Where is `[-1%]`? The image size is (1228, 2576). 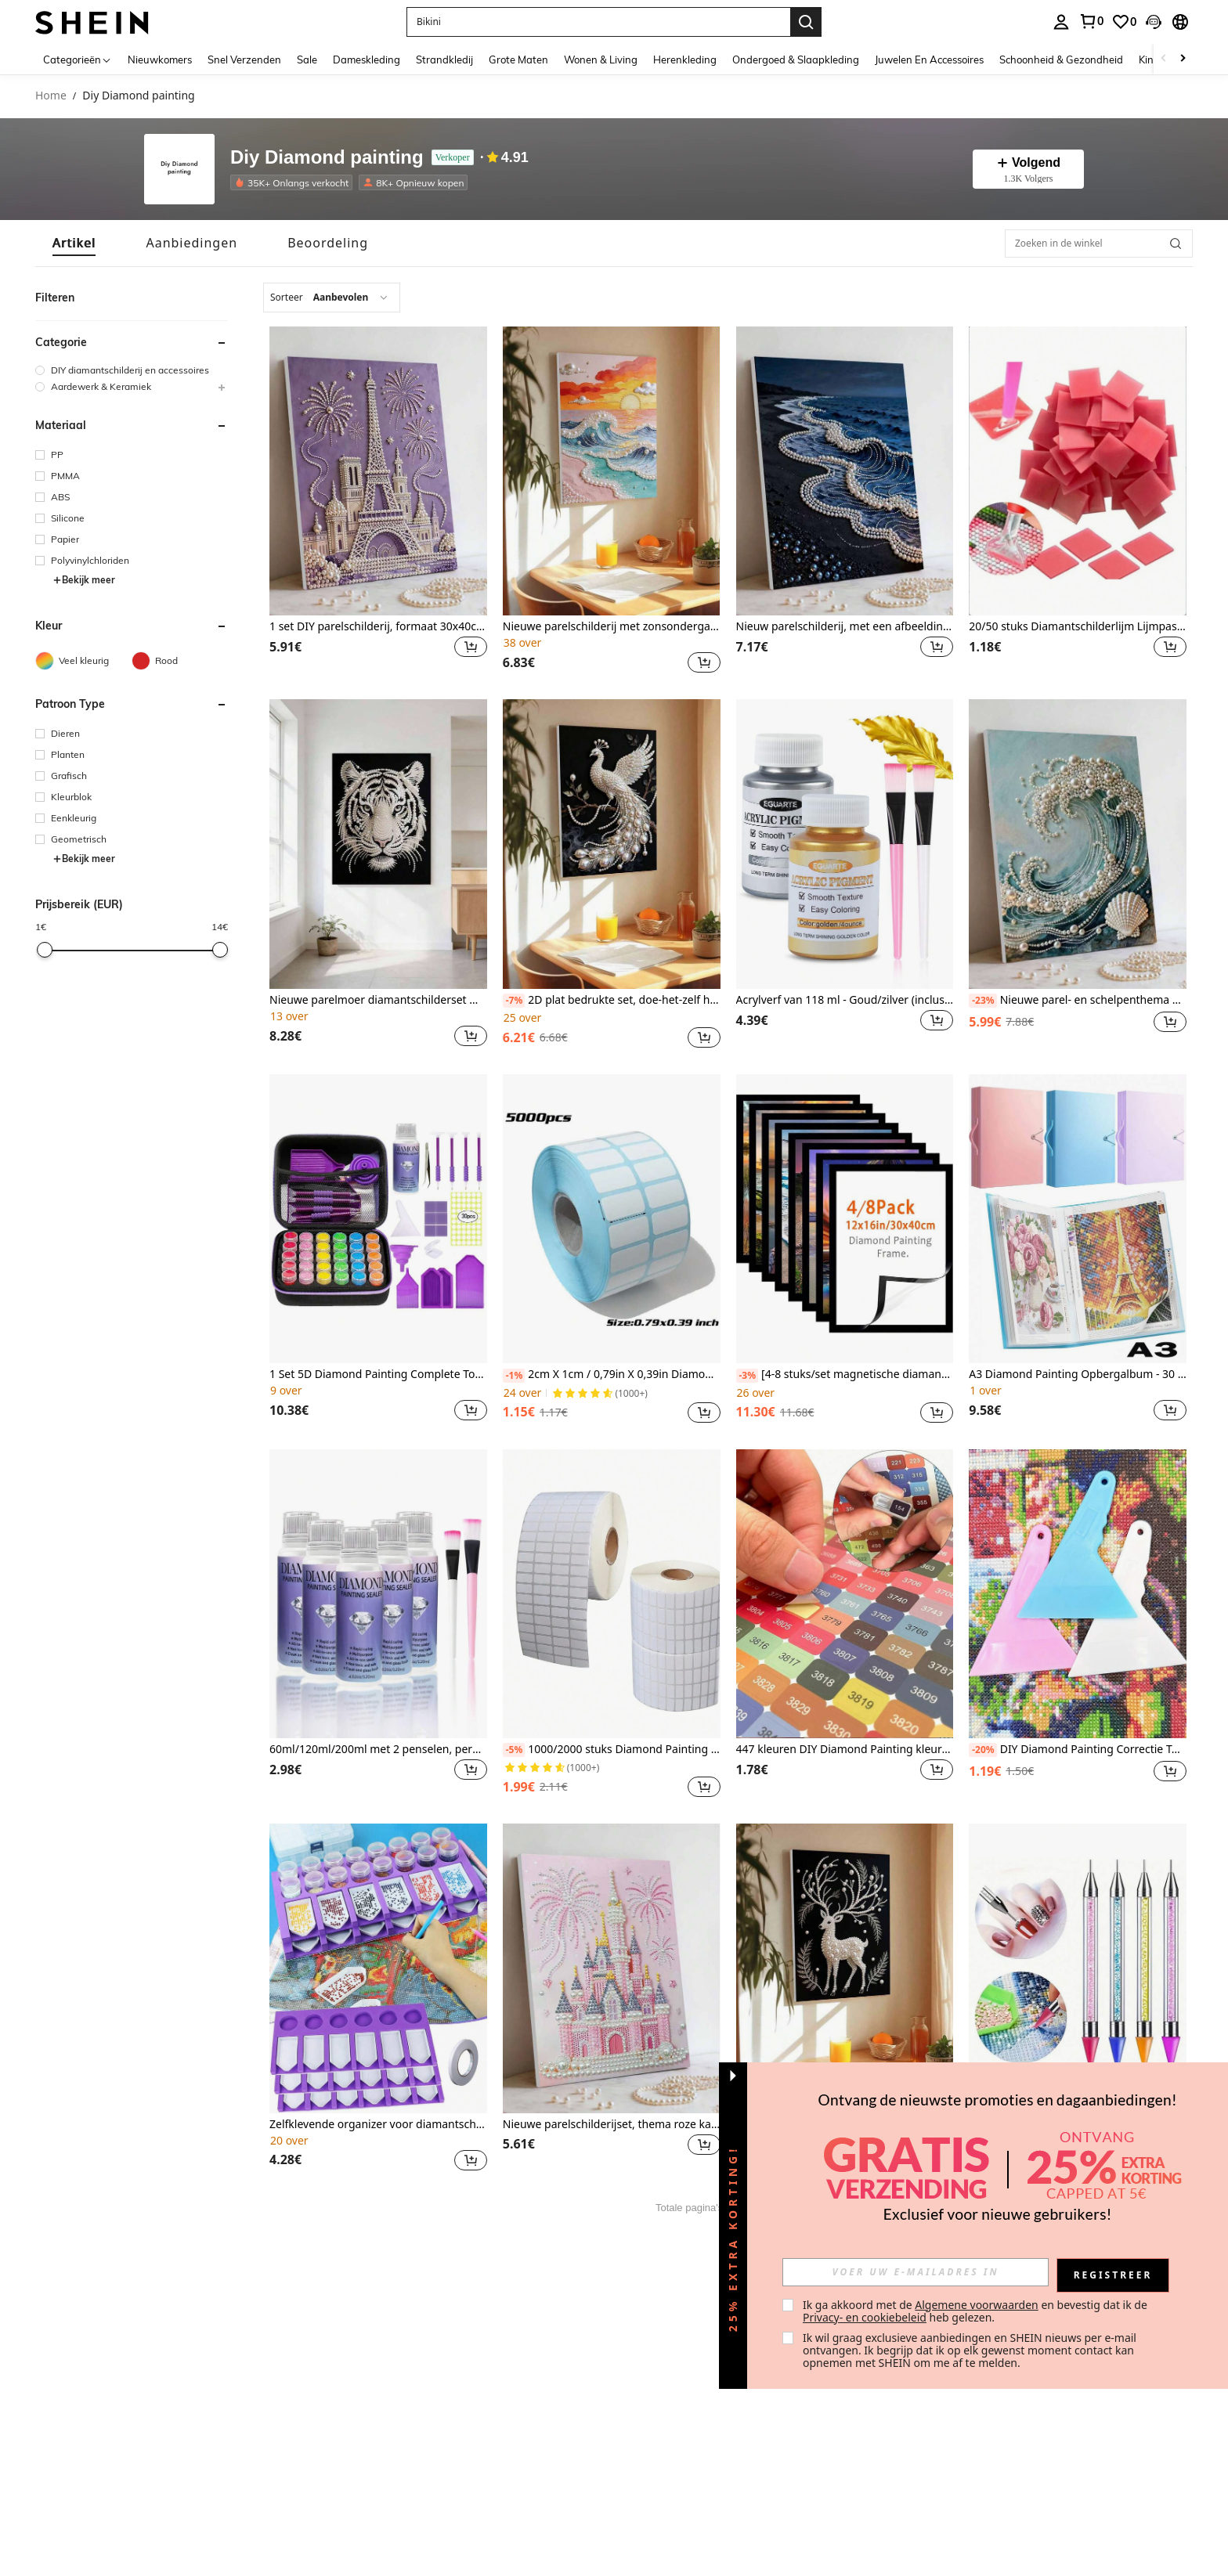
[-1%] is located at coordinates (514, 1376).